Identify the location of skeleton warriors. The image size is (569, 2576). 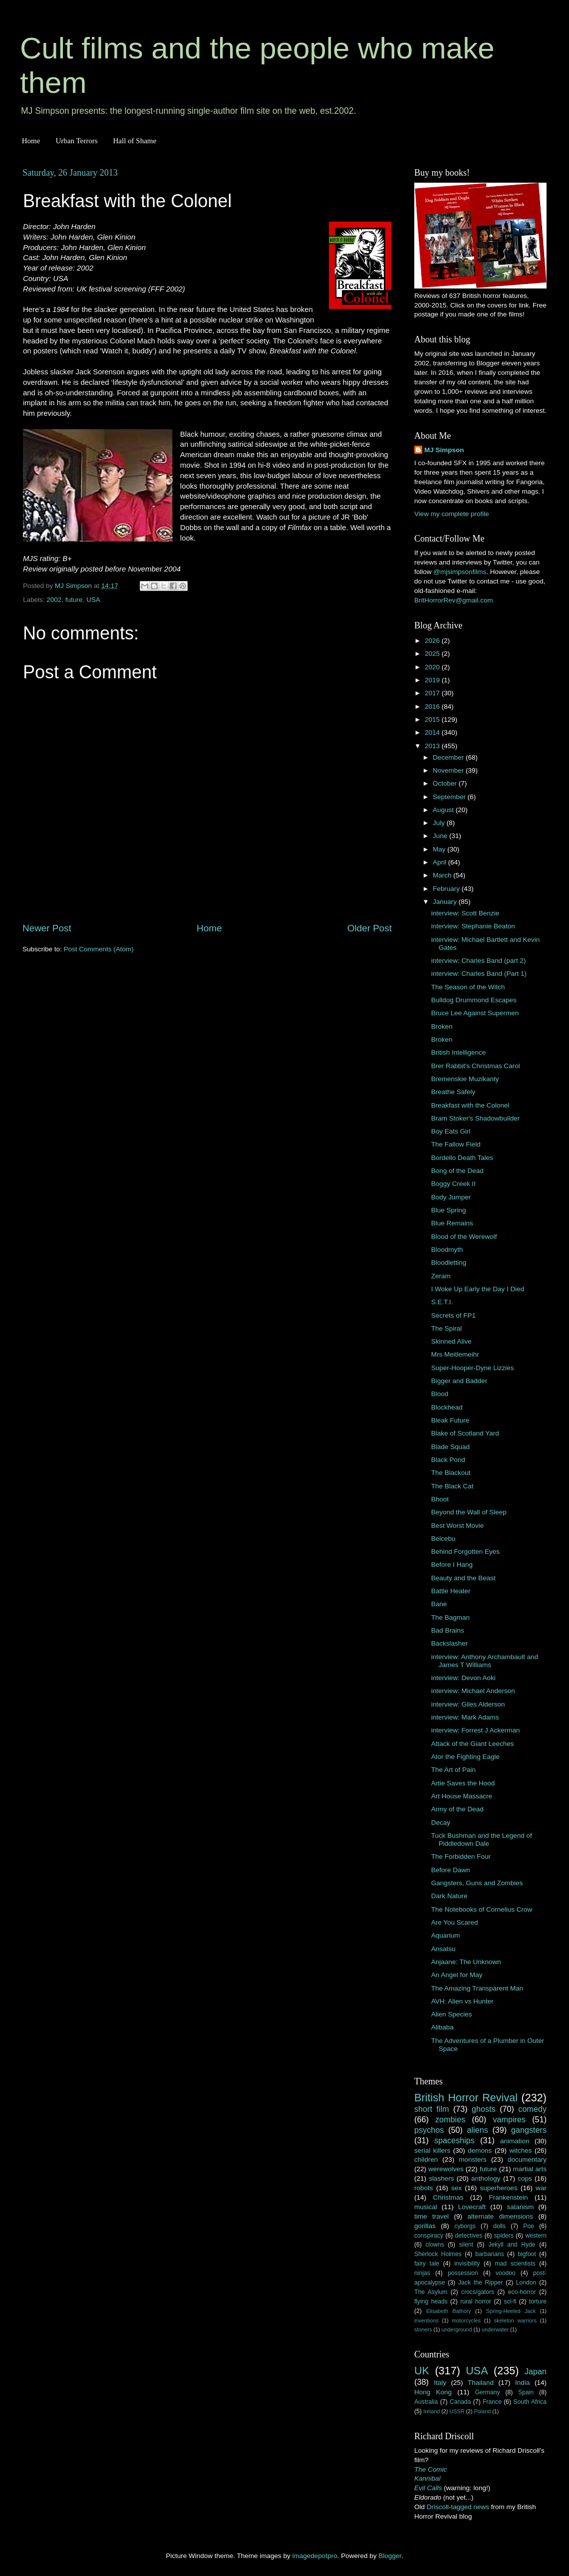
(515, 2320).